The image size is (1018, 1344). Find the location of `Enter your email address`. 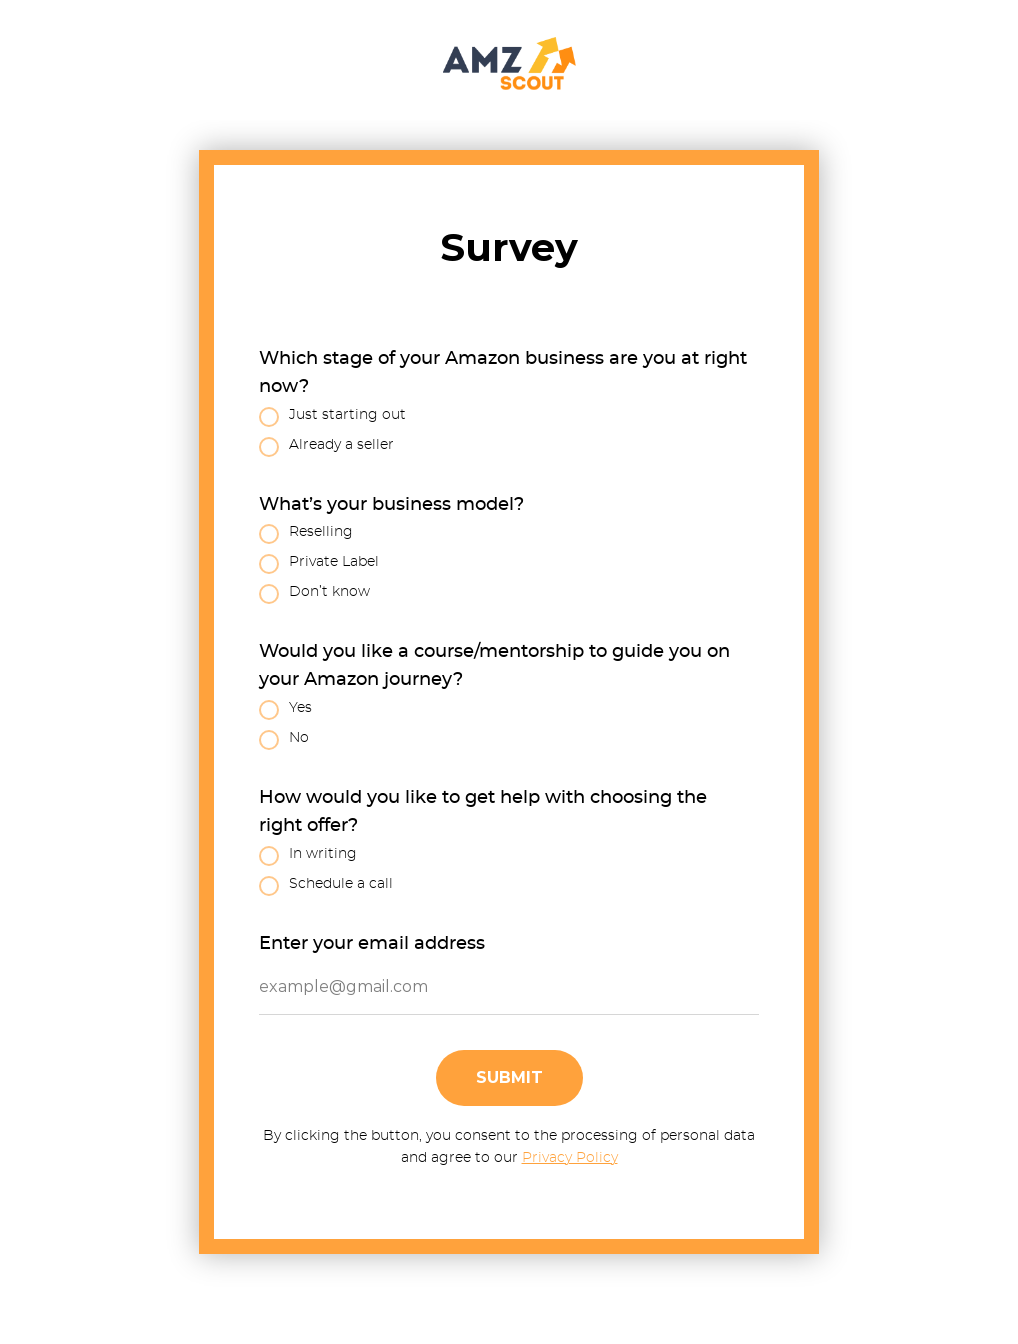

Enter your email address is located at coordinates (372, 944).